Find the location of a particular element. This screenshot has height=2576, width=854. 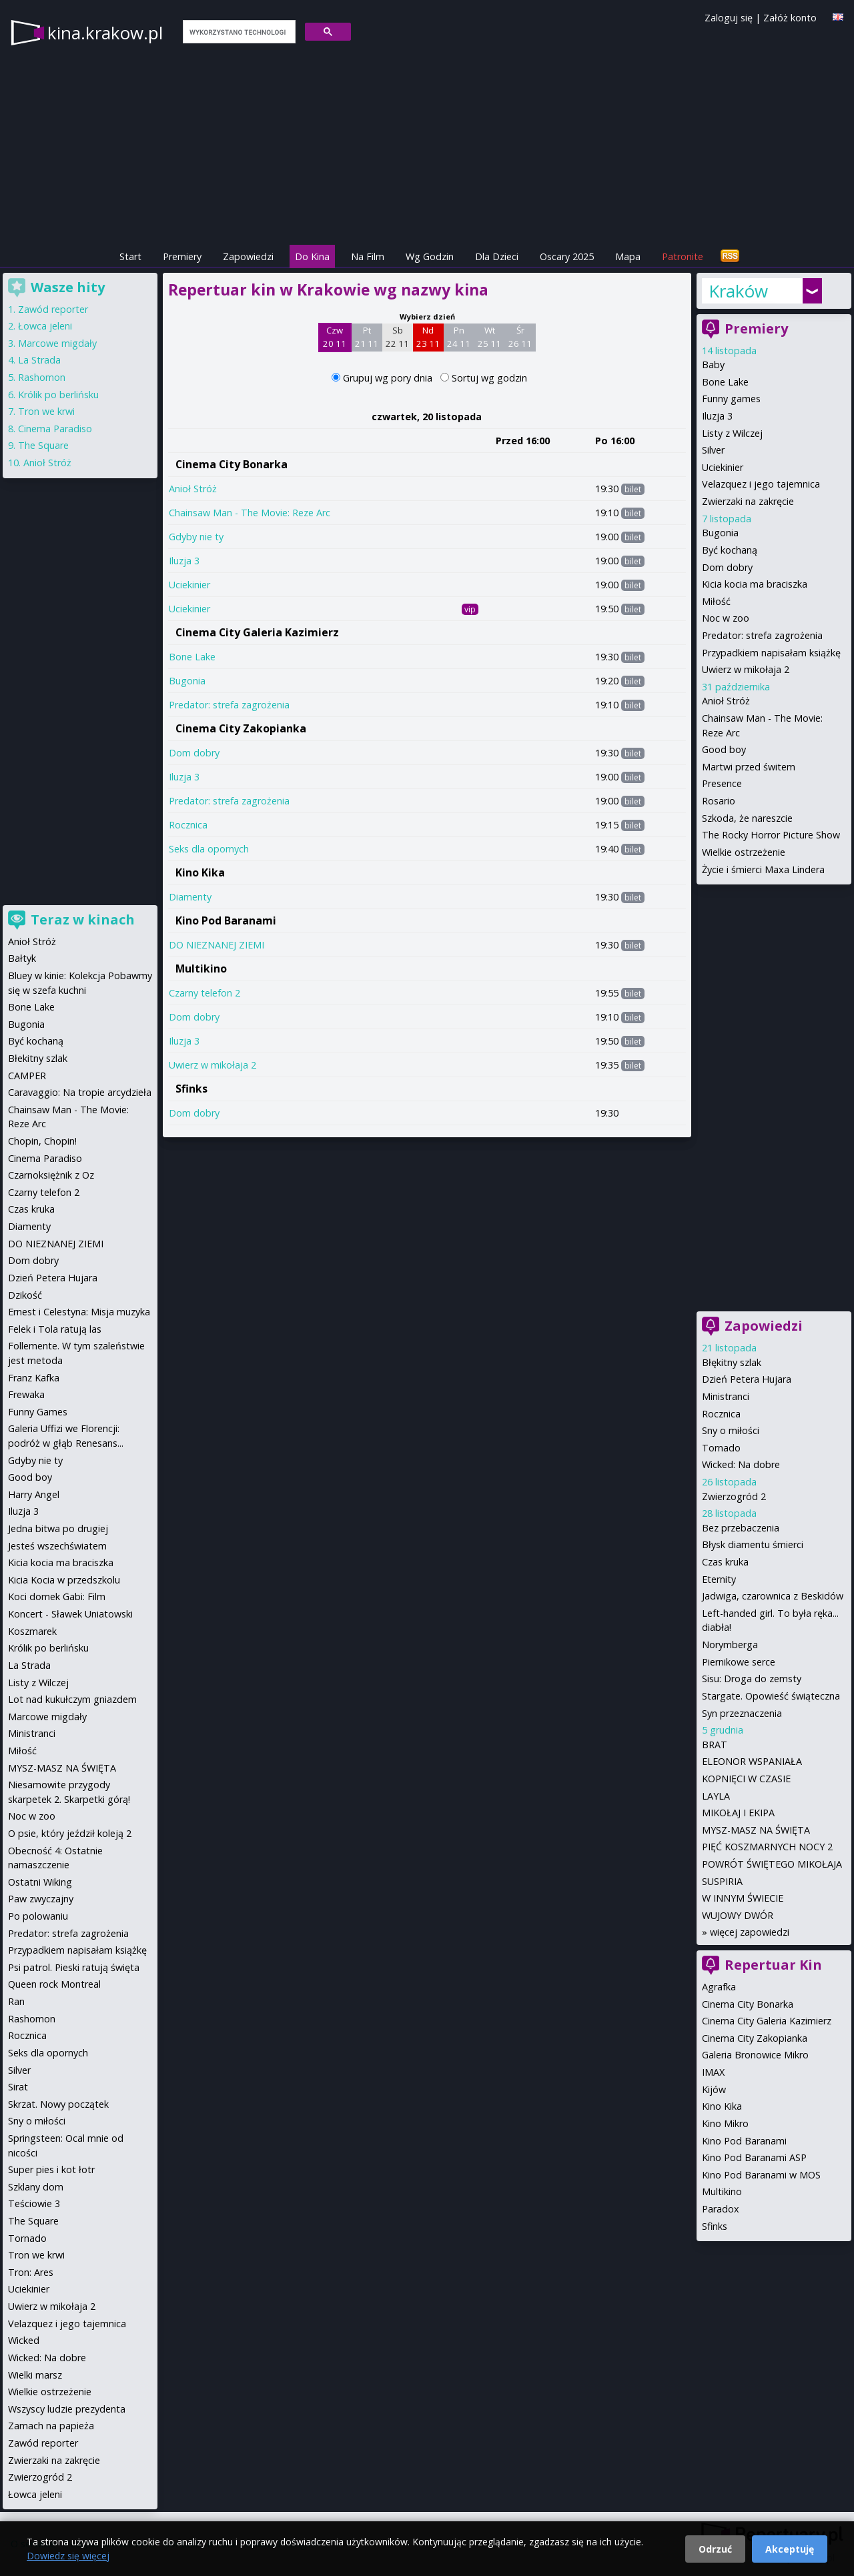

Uciekinier is located at coordinates (189, 584).